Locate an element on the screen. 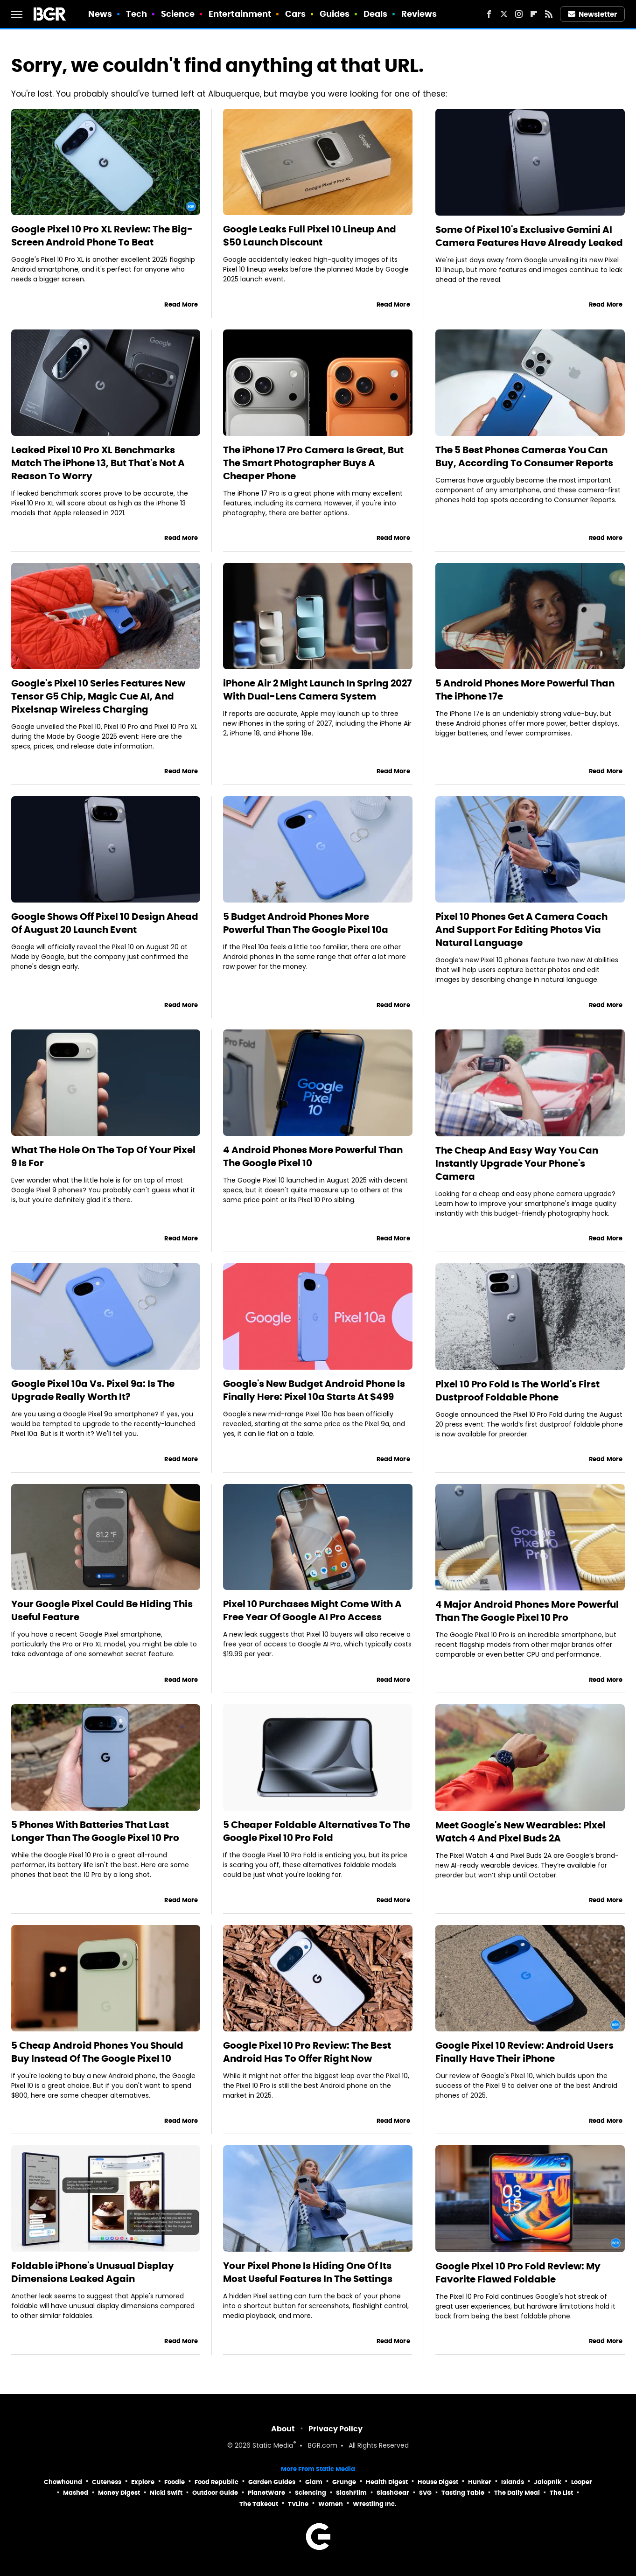 This screenshot has width=636, height=2576. The iPhone 17 Pro Camera Is Great, But The Smart Photographer Buys A Cheaper Phone is located at coordinates (313, 463).